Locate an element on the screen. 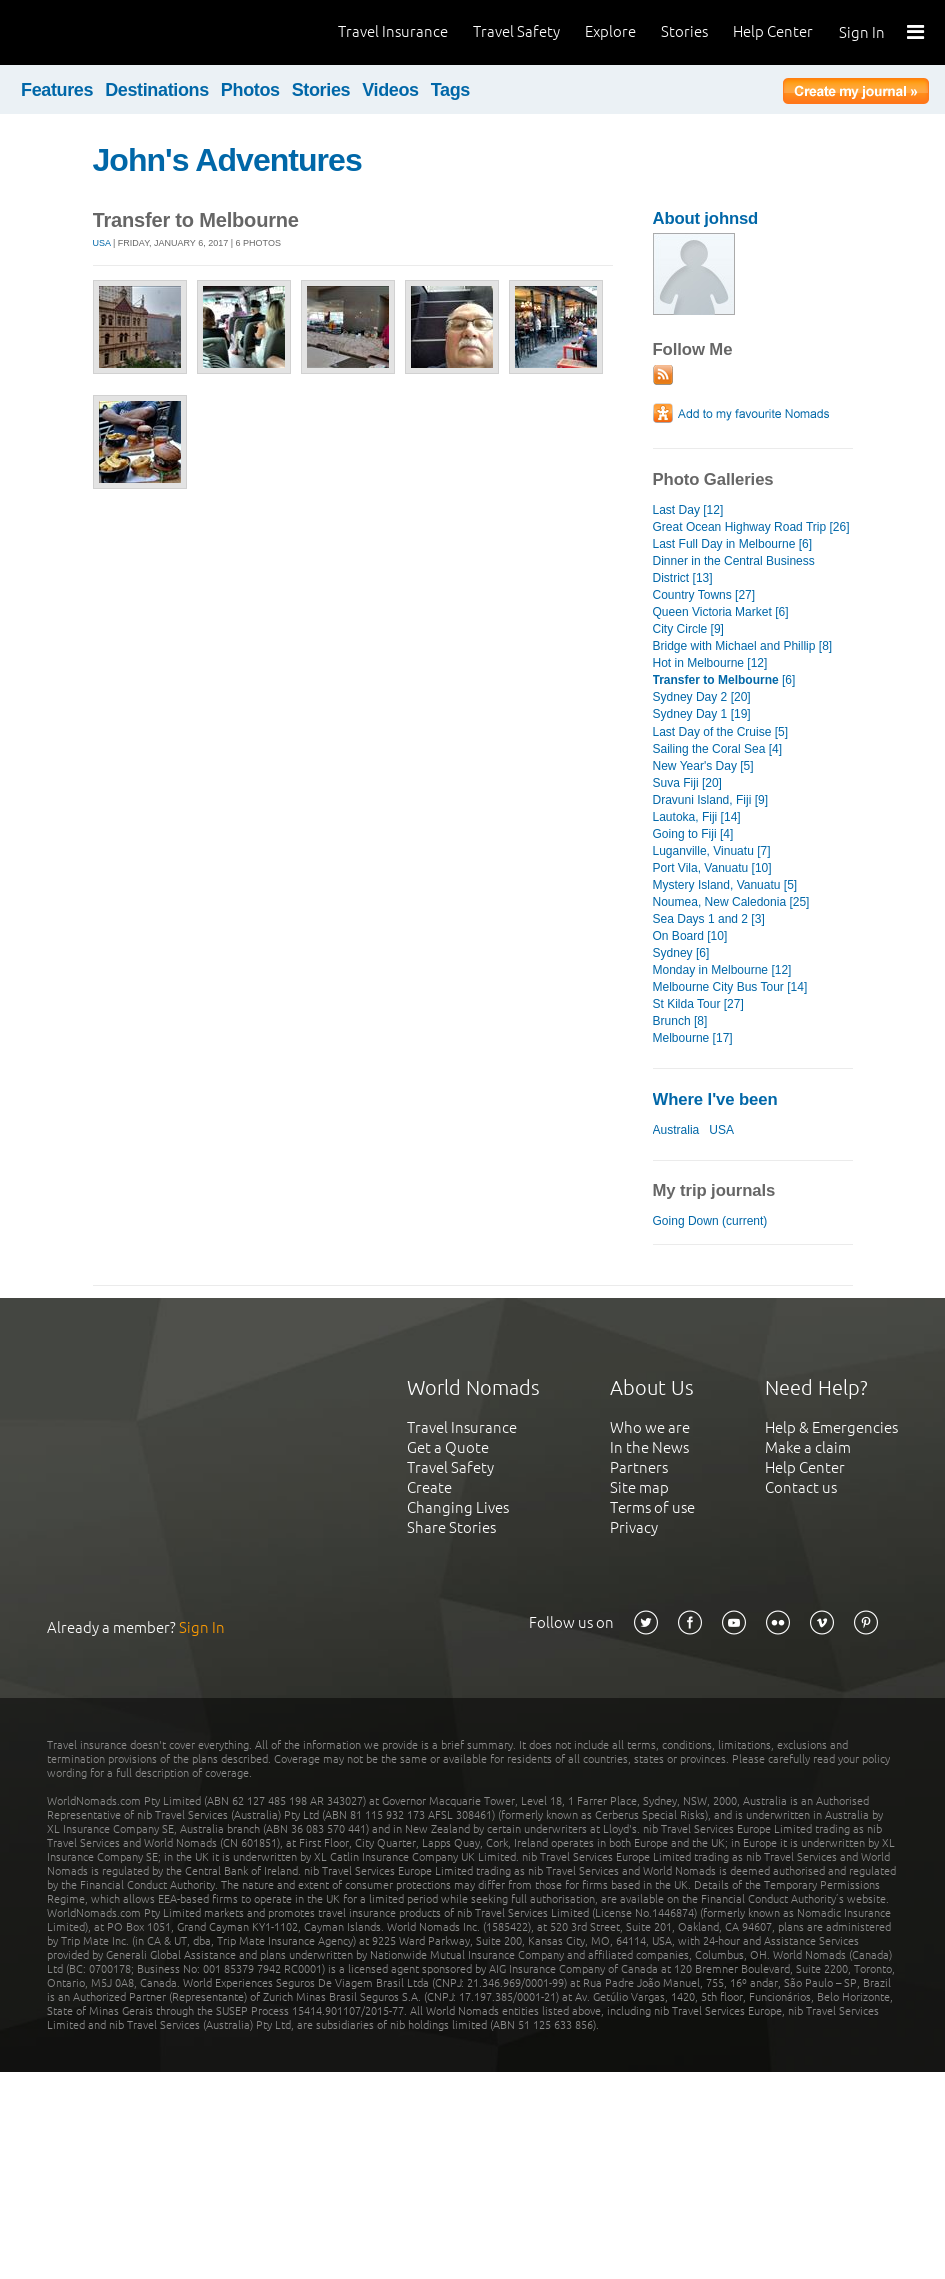 This screenshot has height=2279, width=945. Suva Fiji [20] is located at coordinates (687, 783).